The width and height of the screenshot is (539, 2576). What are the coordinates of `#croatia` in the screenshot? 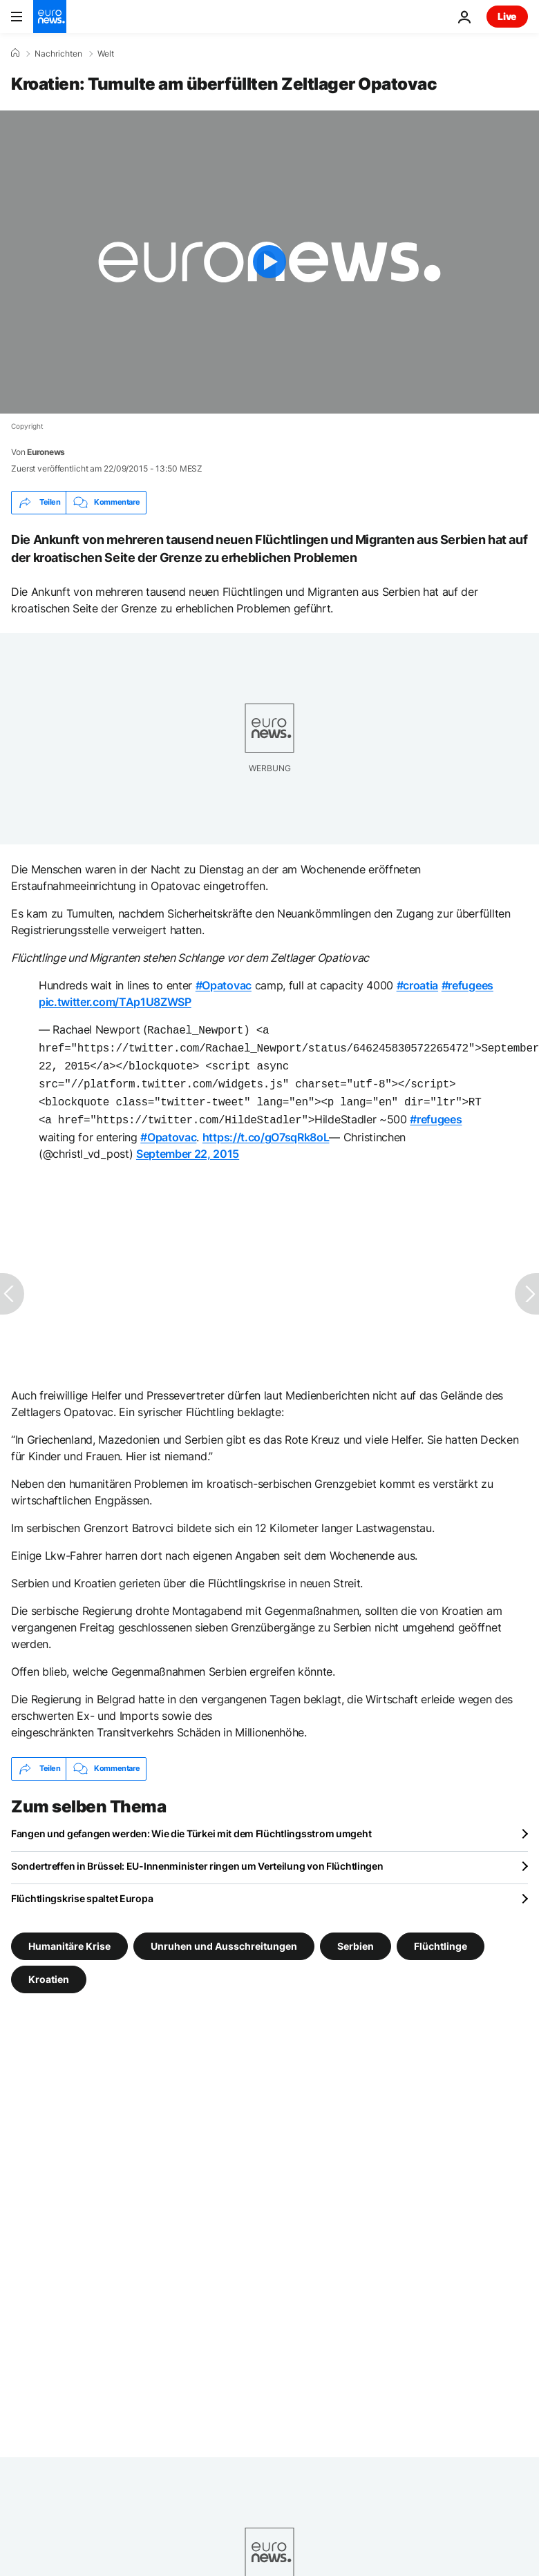 It's located at (417, 985).